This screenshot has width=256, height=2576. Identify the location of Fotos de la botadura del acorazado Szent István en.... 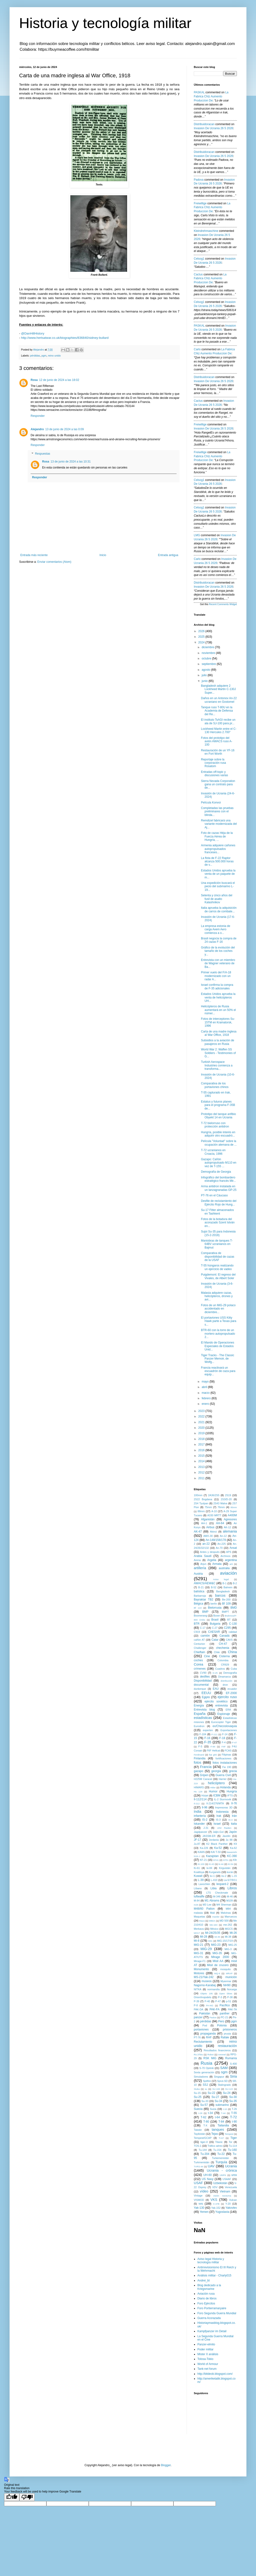
(217, 1222).